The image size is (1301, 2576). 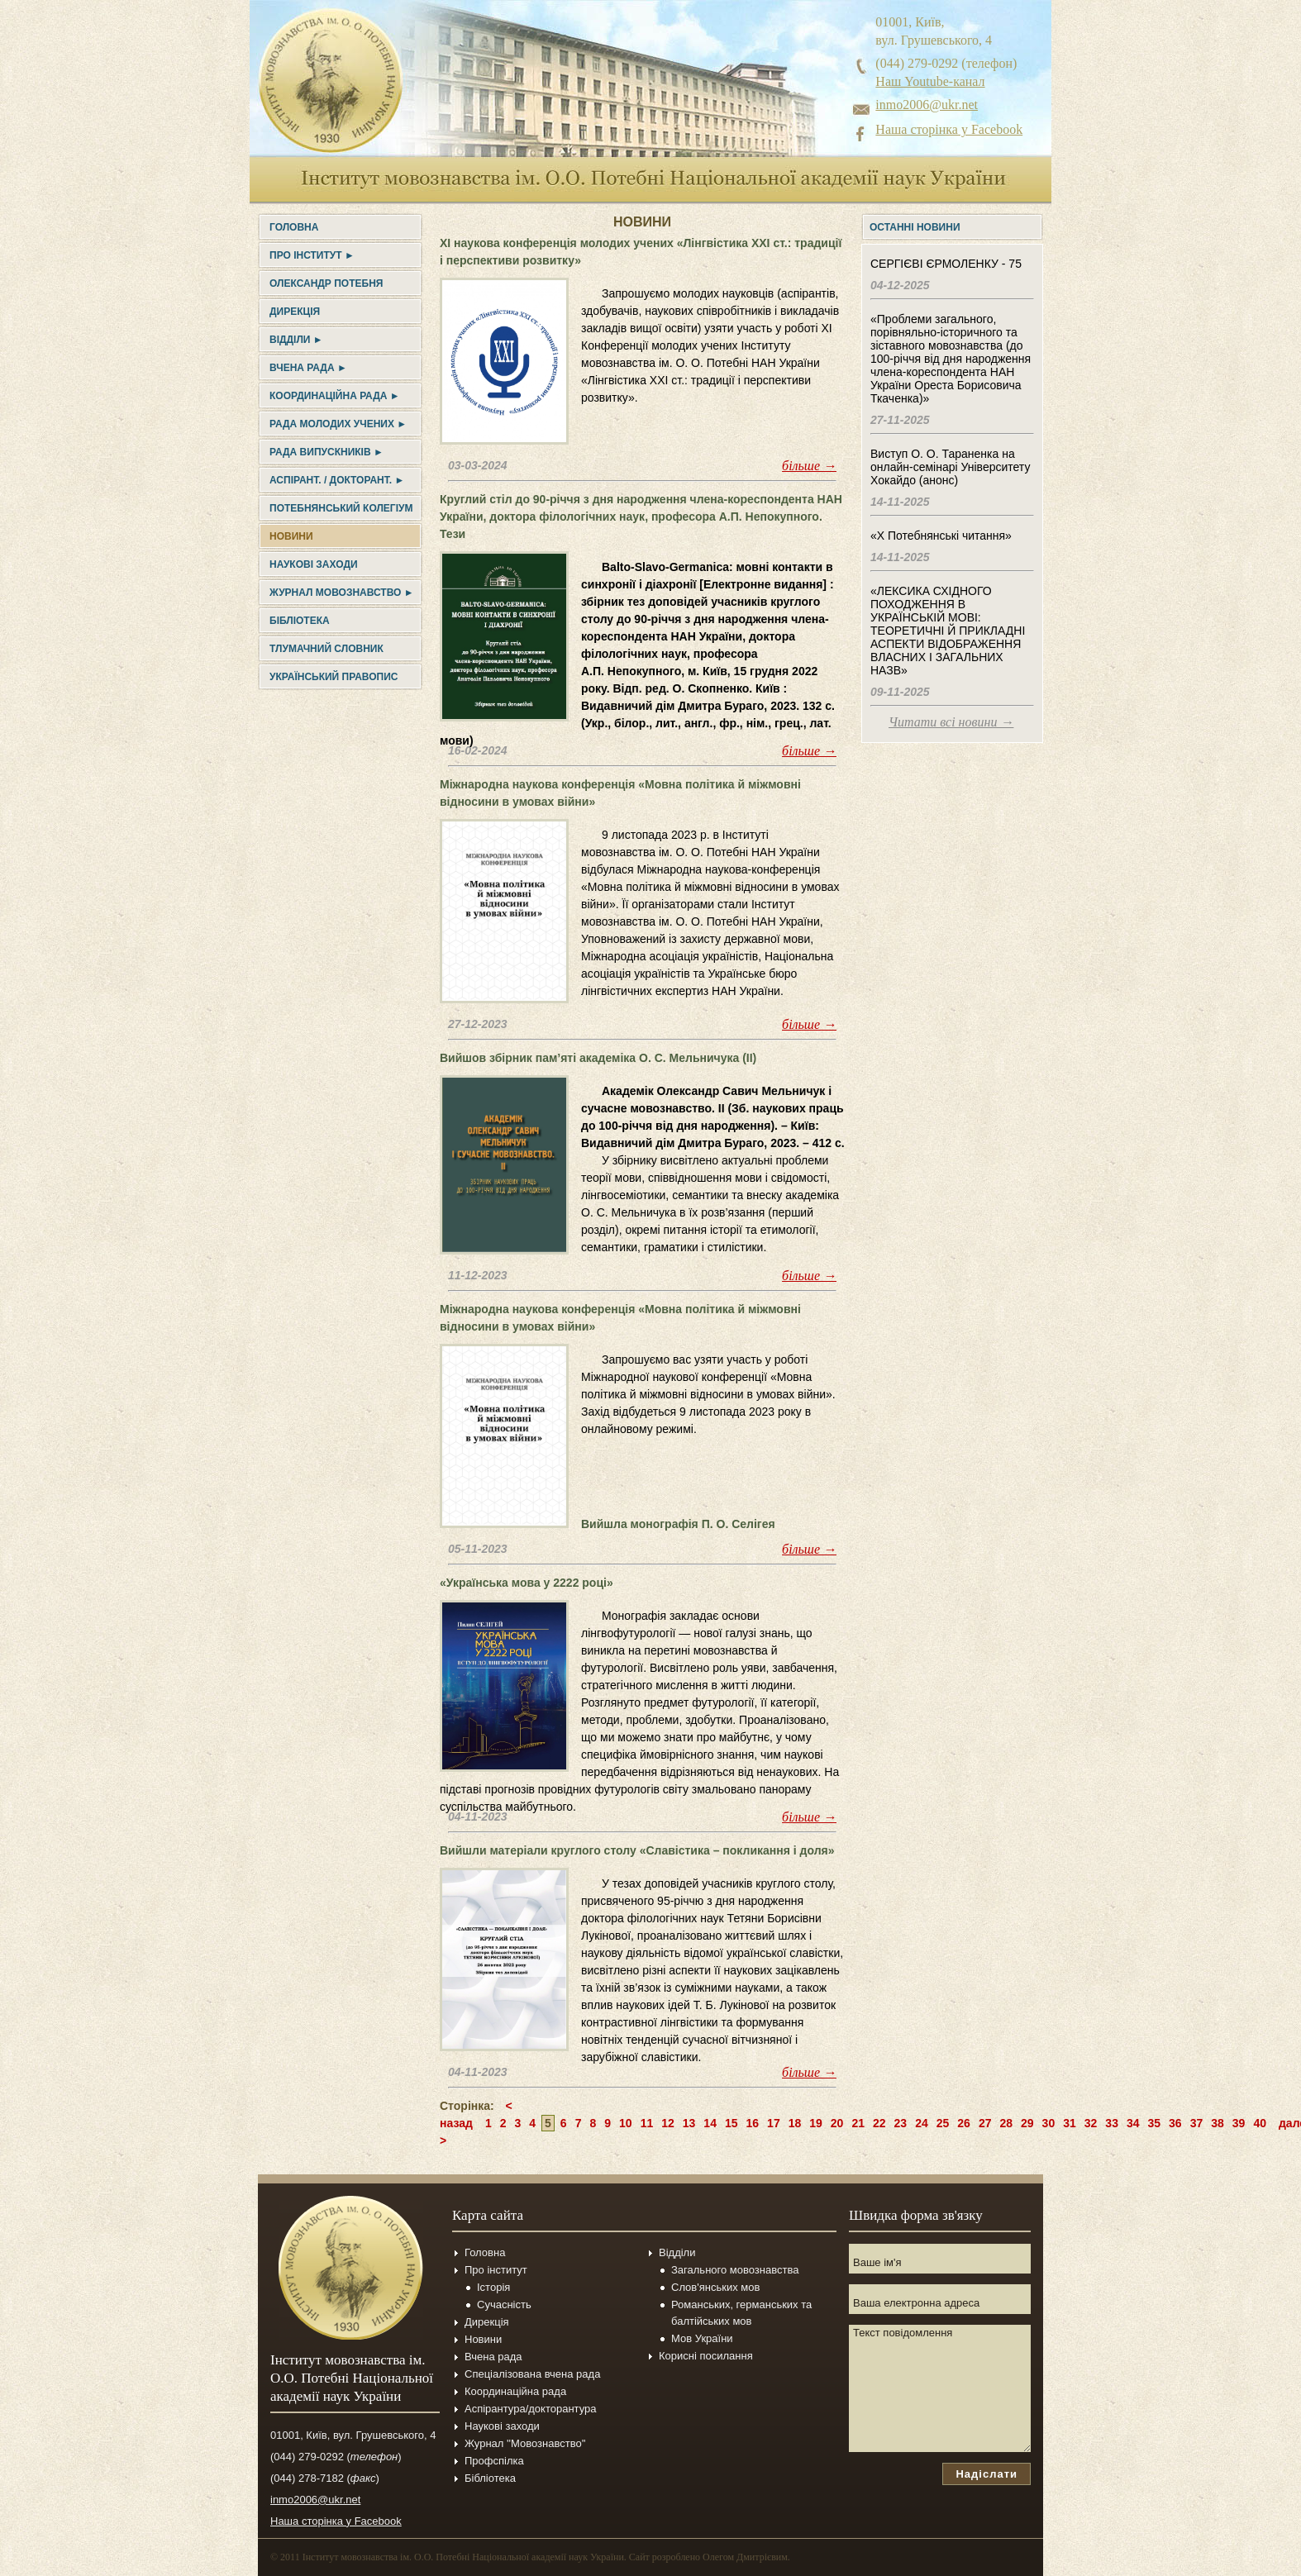 What do you see at coordinates (734, 2270) in the screenshot?
I see `Загального мовознавства` at bounding box center [734, 2270].